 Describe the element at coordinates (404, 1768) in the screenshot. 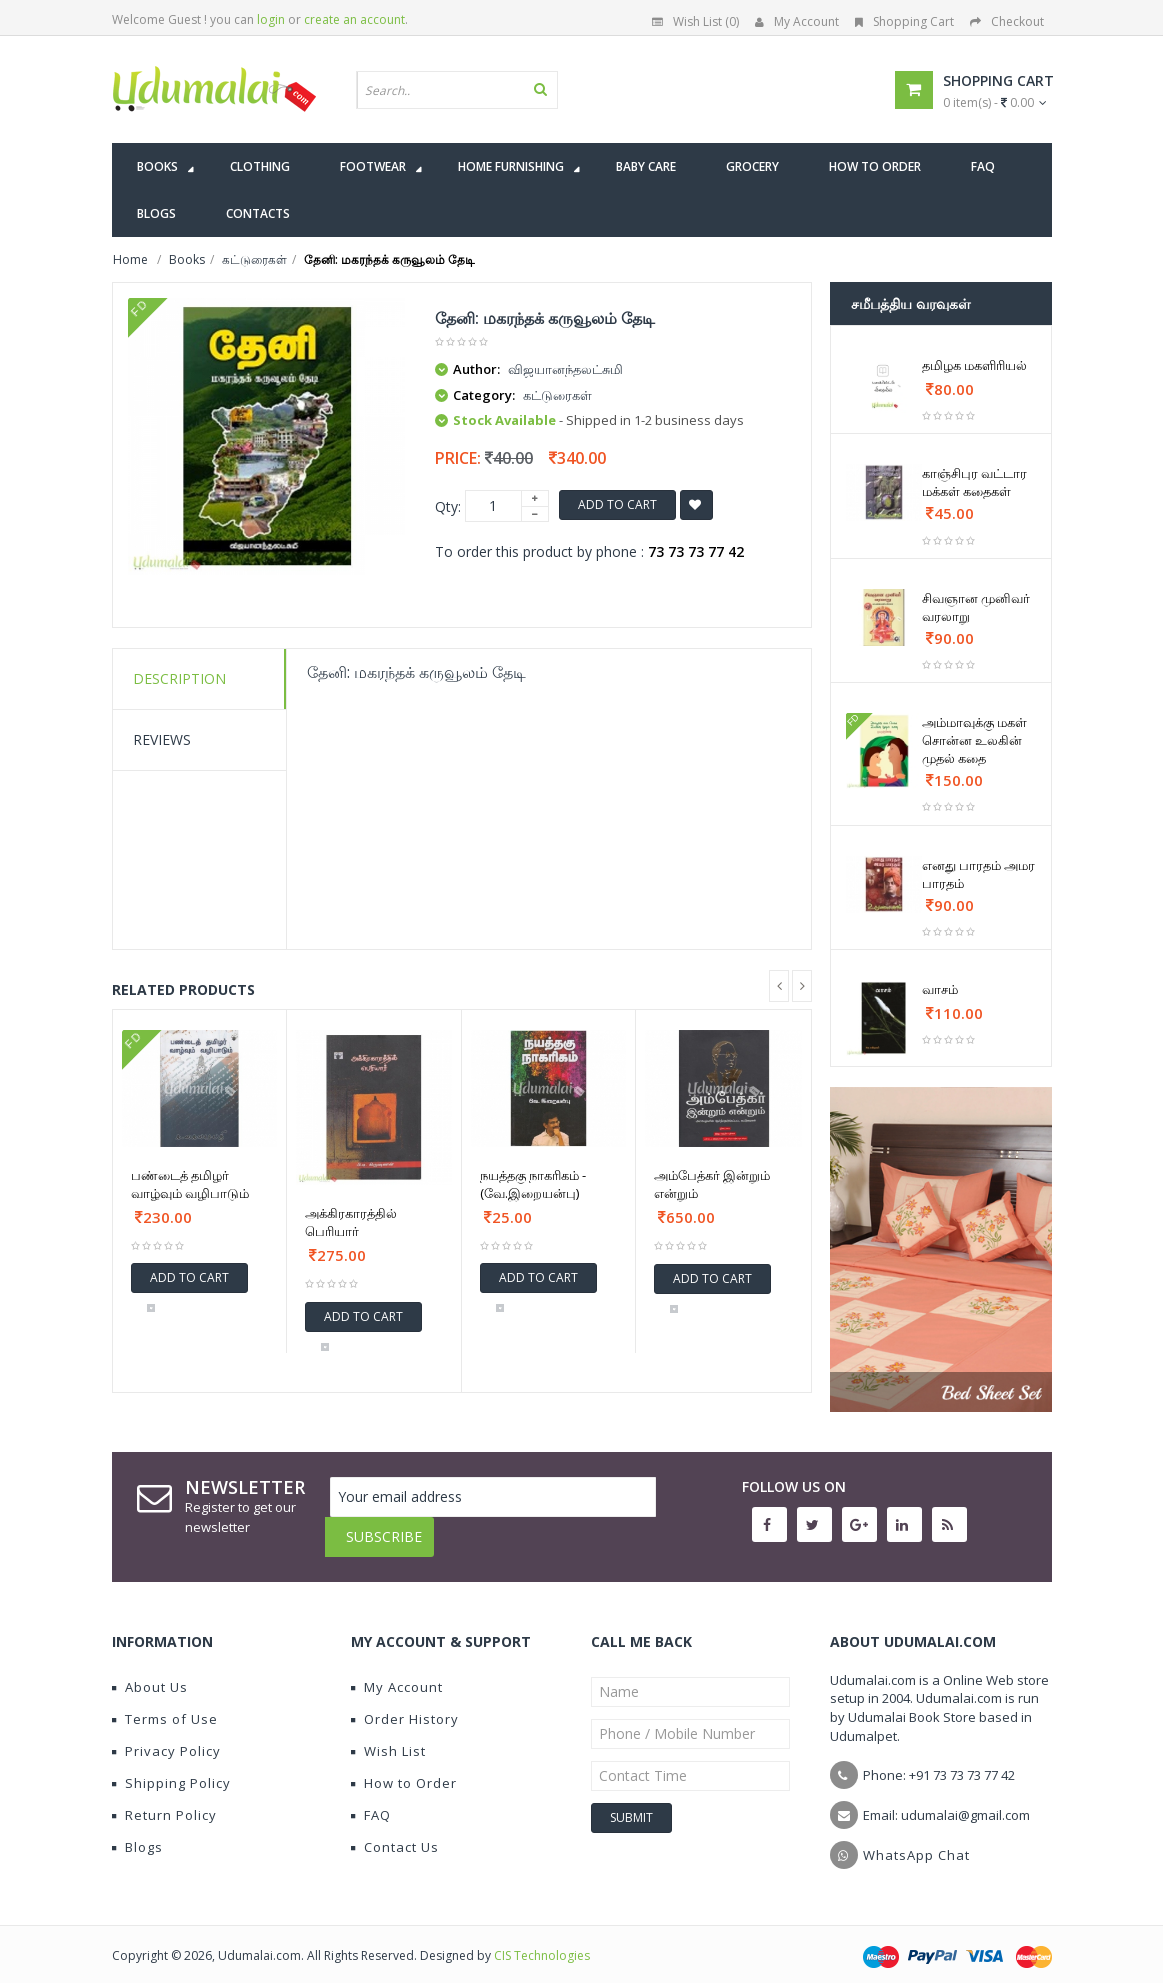

I see `How to Order` at that location.